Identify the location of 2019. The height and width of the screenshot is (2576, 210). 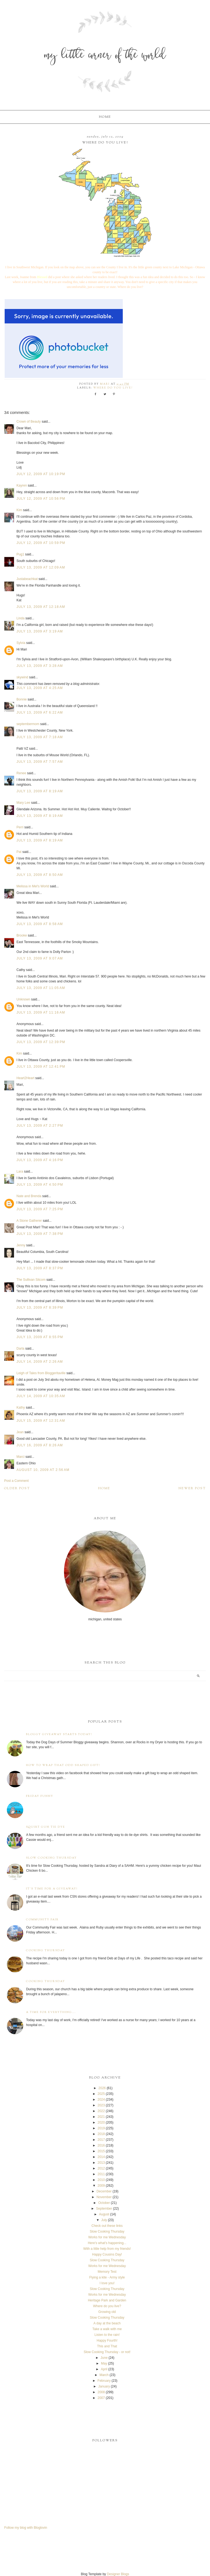
(101, 2128).